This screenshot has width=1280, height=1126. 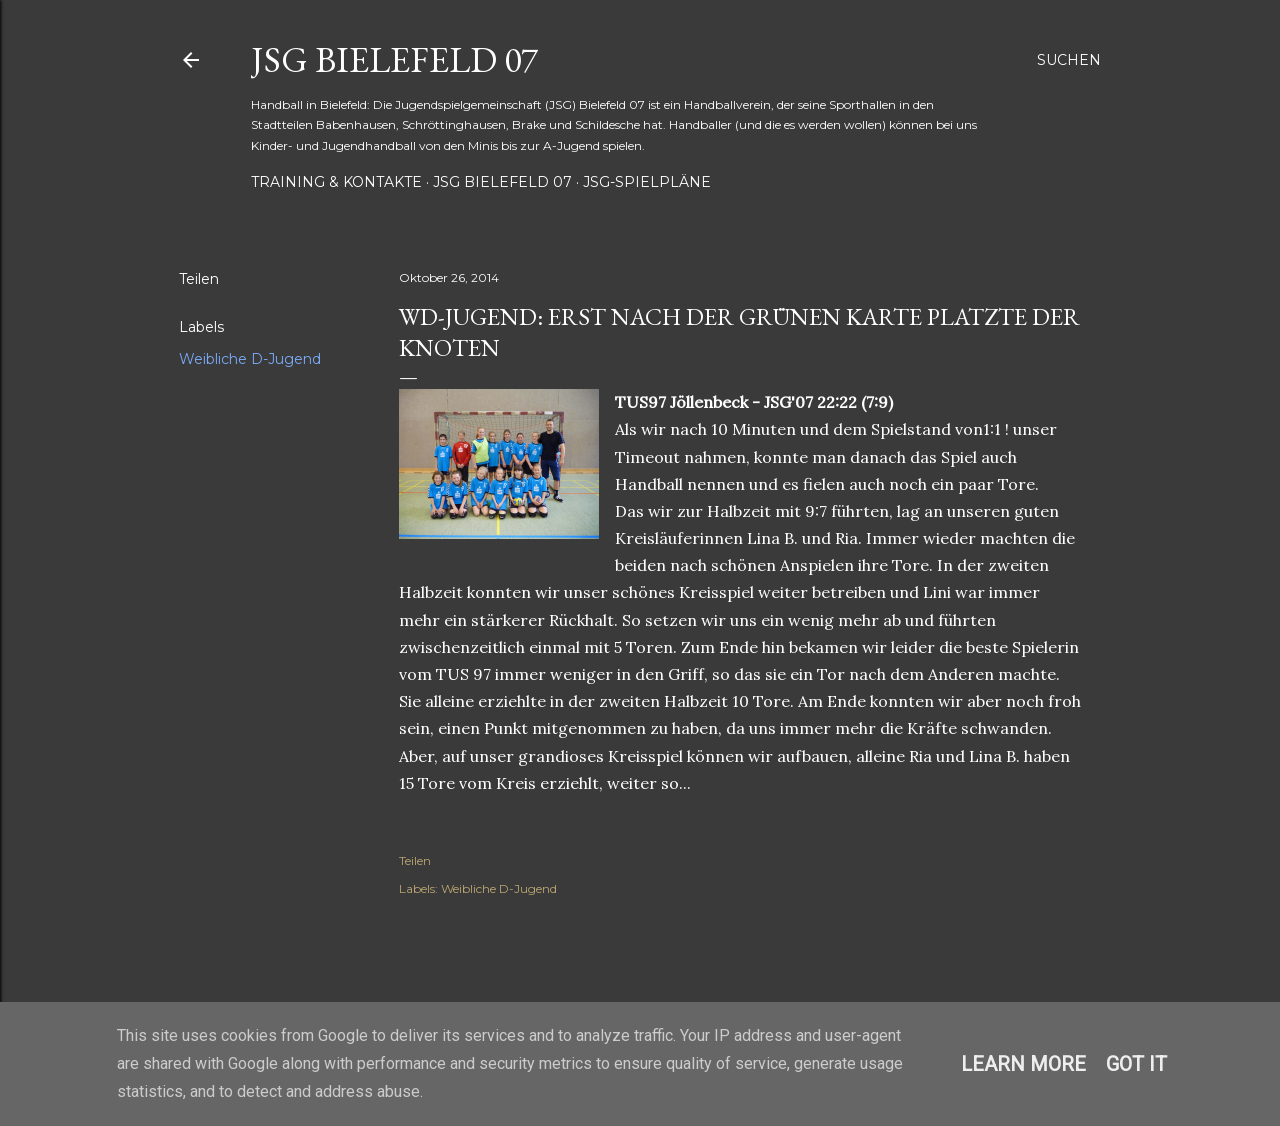 I want to click on Weibliche D-Jugend, so click(x=250, y=359).